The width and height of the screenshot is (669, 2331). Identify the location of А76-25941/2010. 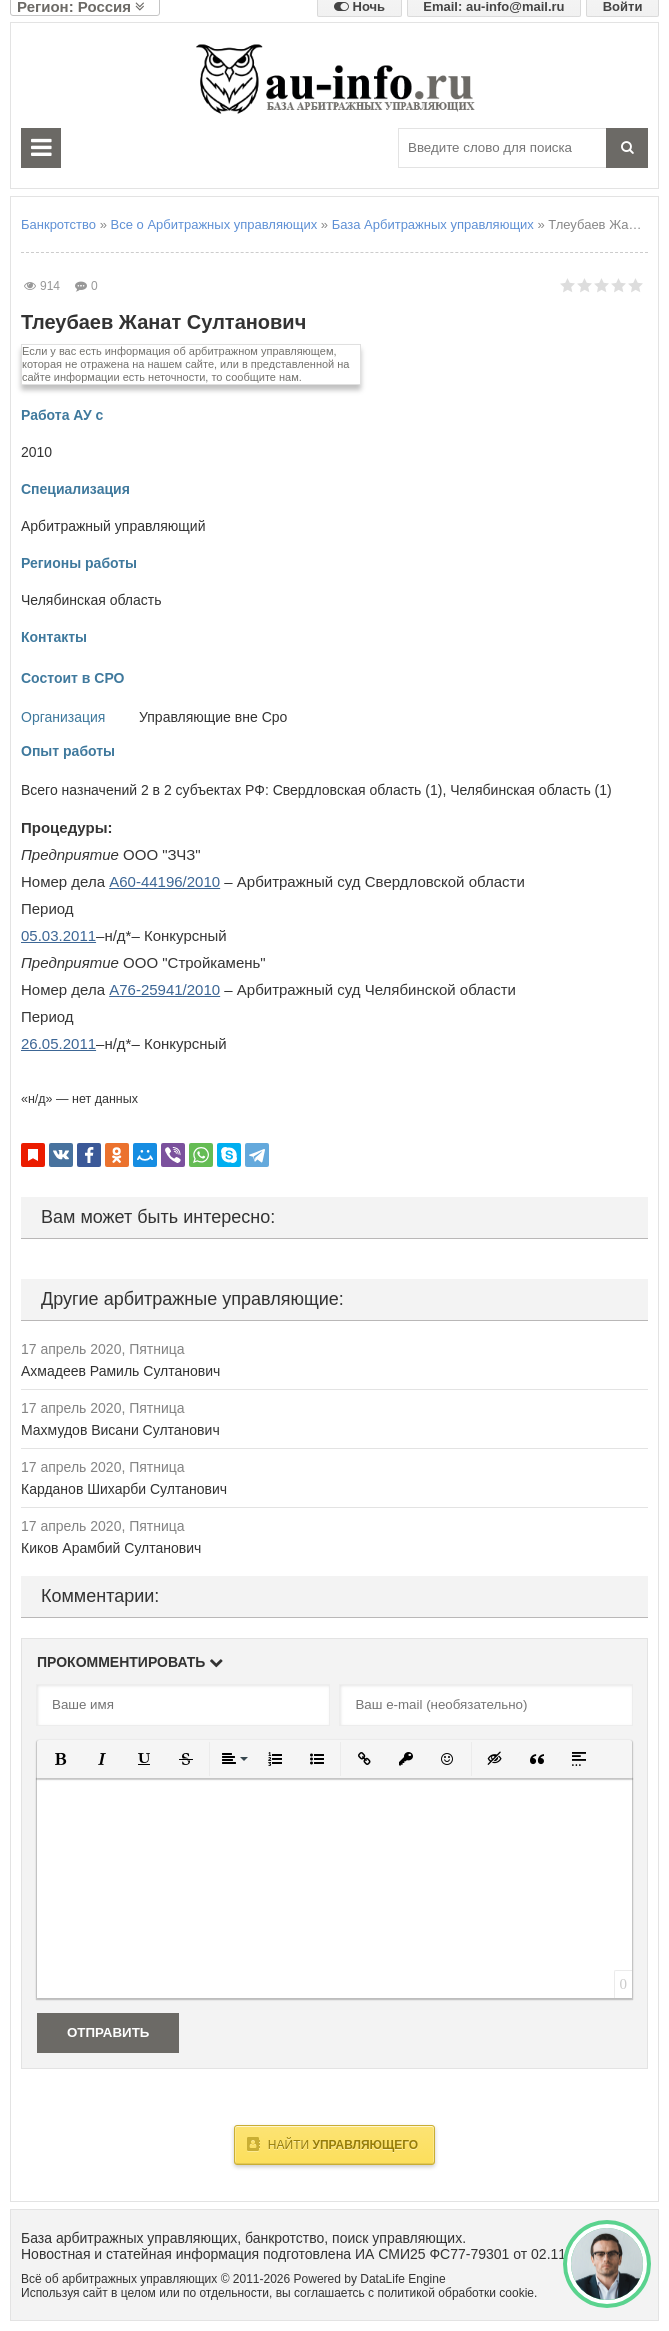
(164, 989).